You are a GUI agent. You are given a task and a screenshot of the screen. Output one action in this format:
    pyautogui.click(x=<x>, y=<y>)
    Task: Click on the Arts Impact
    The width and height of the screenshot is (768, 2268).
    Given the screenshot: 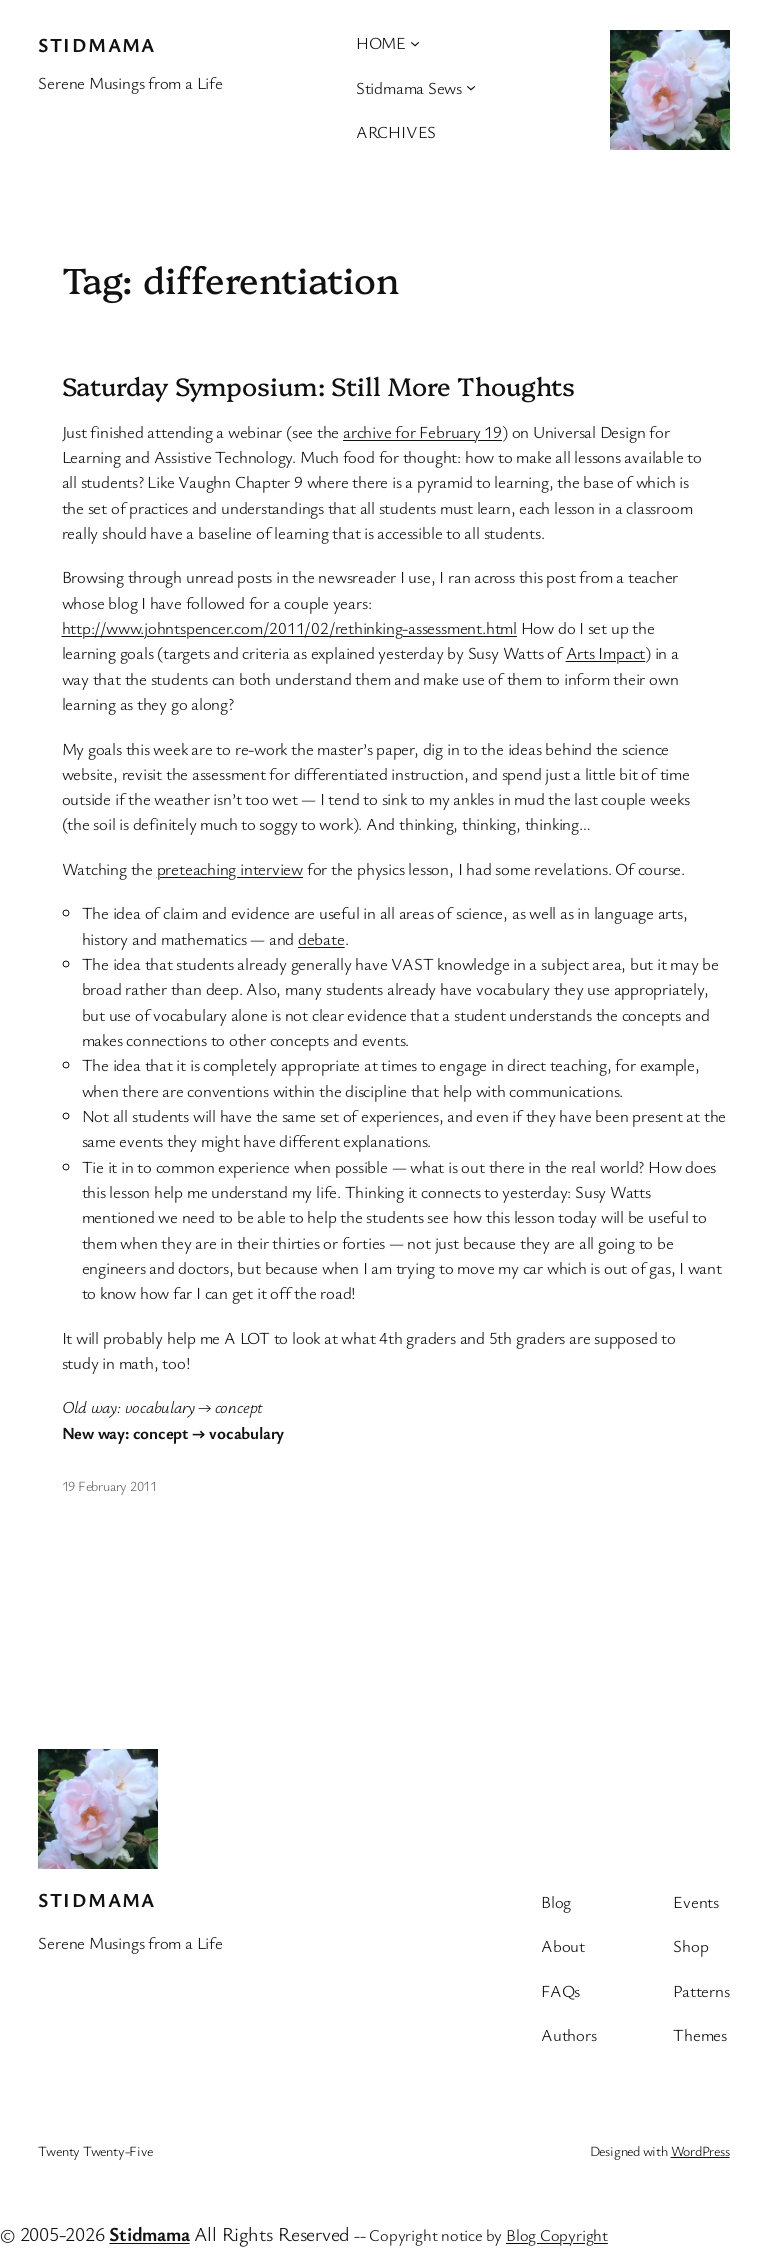 What is the action you would take?
    pyautogui.click(x=606, y=652)
    